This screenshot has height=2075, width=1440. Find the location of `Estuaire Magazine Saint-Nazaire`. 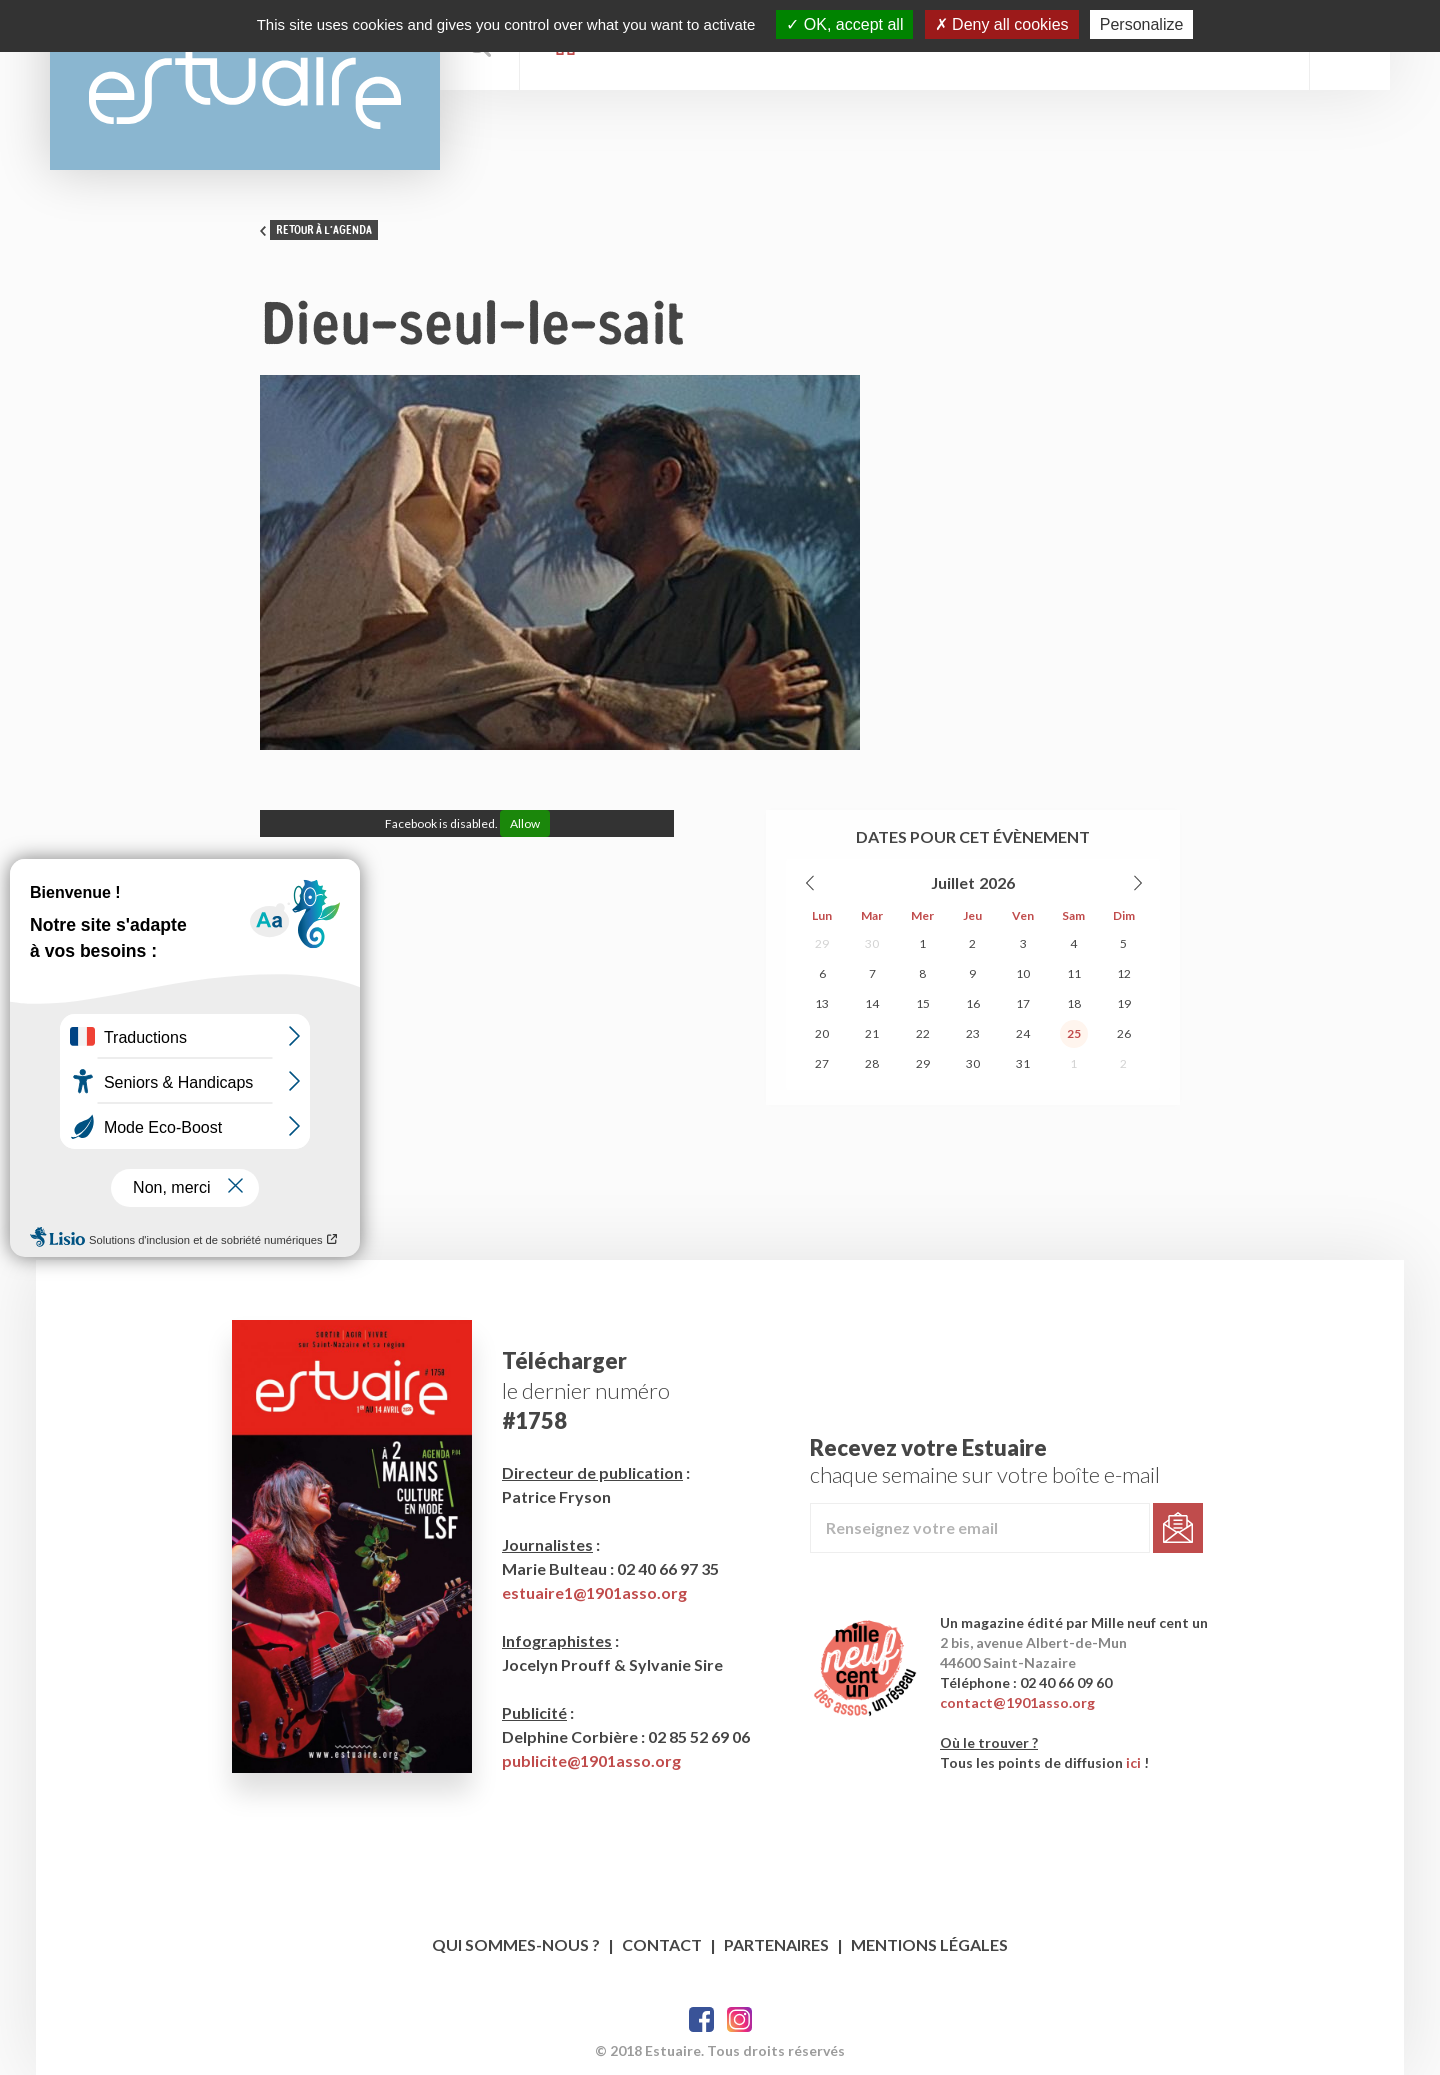

Estuaire Magazine Saint-Nazaire is located at coordinates (245, 85).